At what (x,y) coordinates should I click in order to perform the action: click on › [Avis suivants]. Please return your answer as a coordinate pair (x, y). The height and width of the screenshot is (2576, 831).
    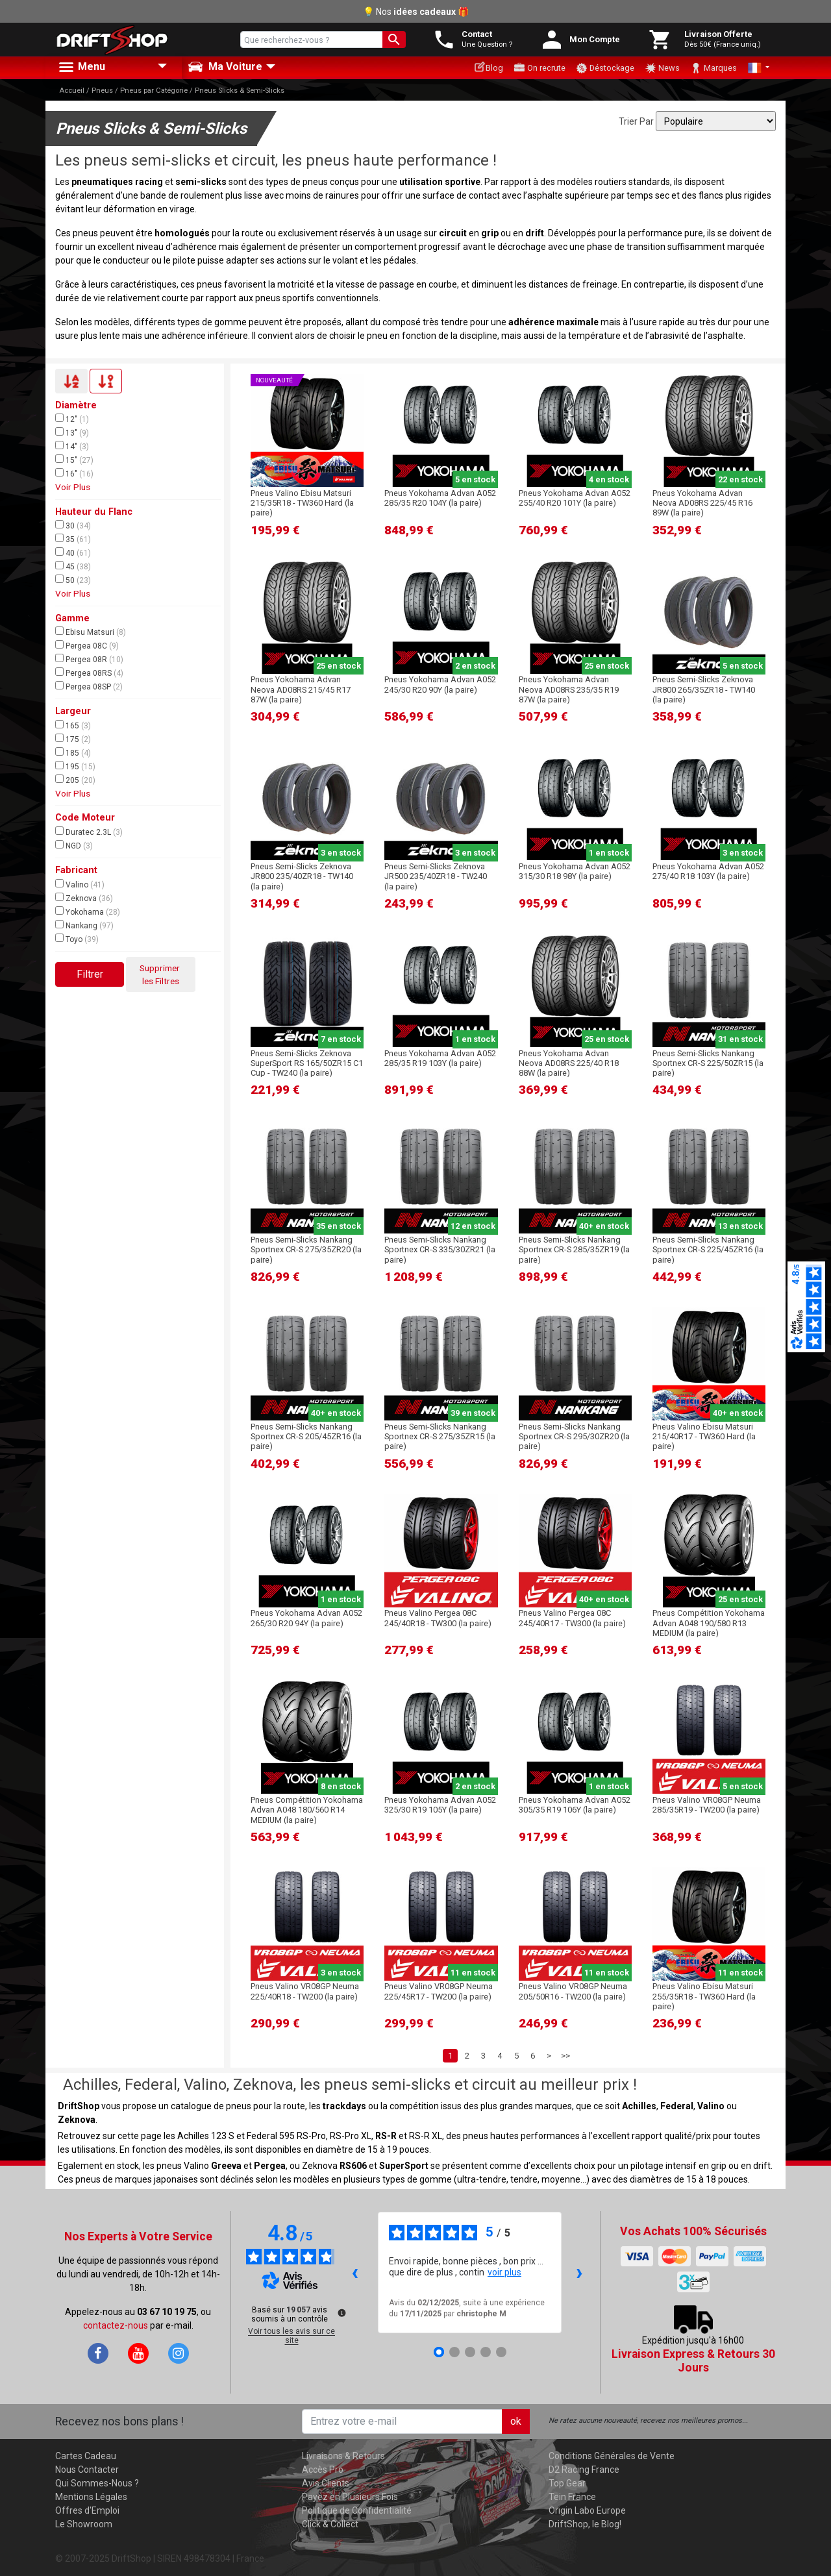
    Looking at the image, I should click on (579, 2272).